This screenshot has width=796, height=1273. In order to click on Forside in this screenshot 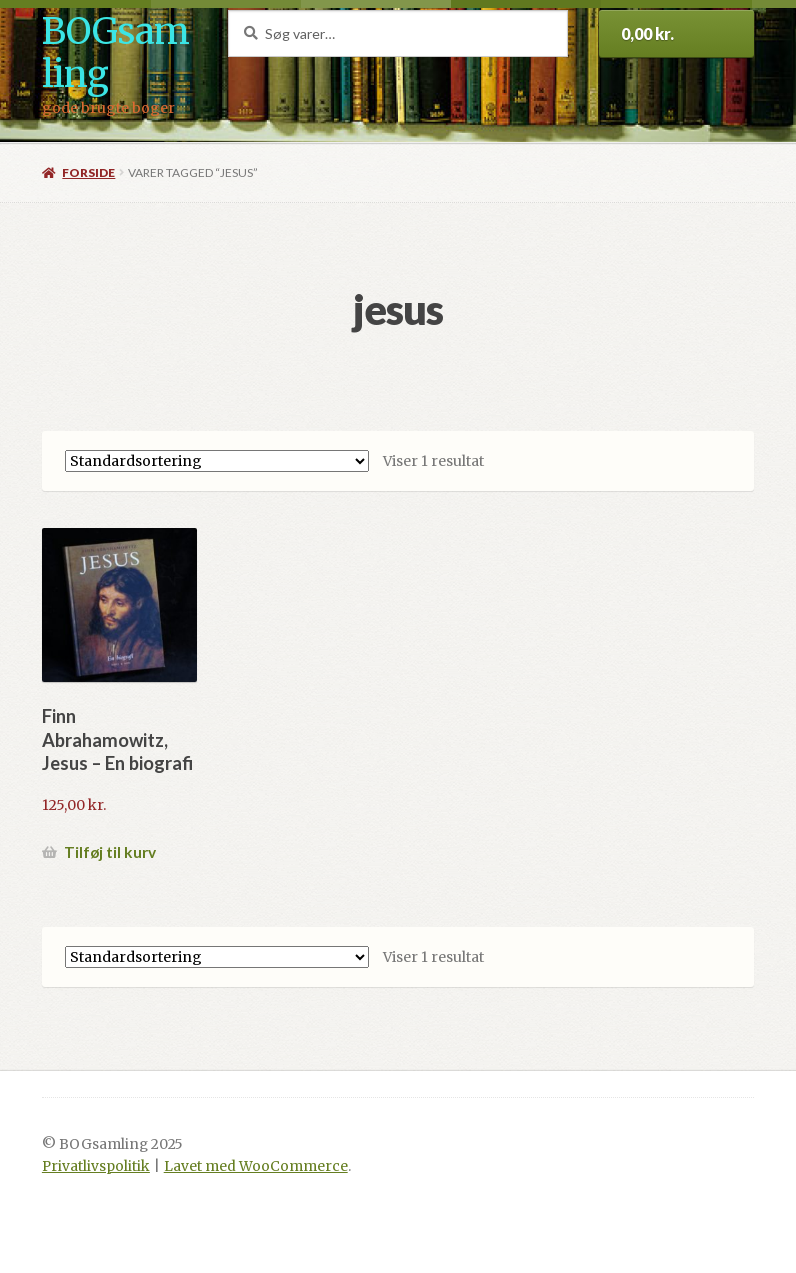, I will do `click(88, 172)`.